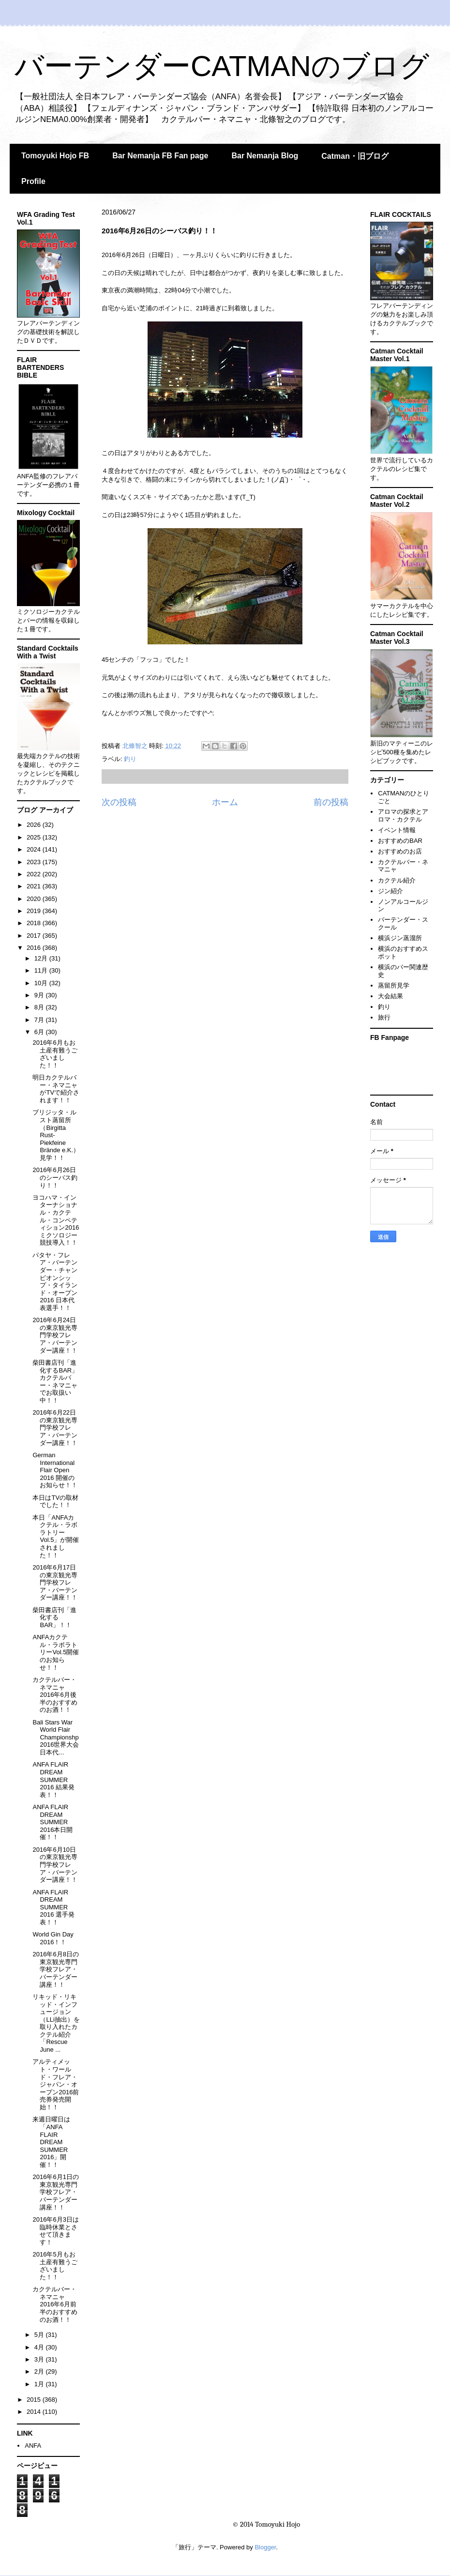 Image resolution: width=450 pixels, height=2576 pixels. Describe the element at coordinates (393, 985) in the screenshot. I see `蒸留所見学` at that location.